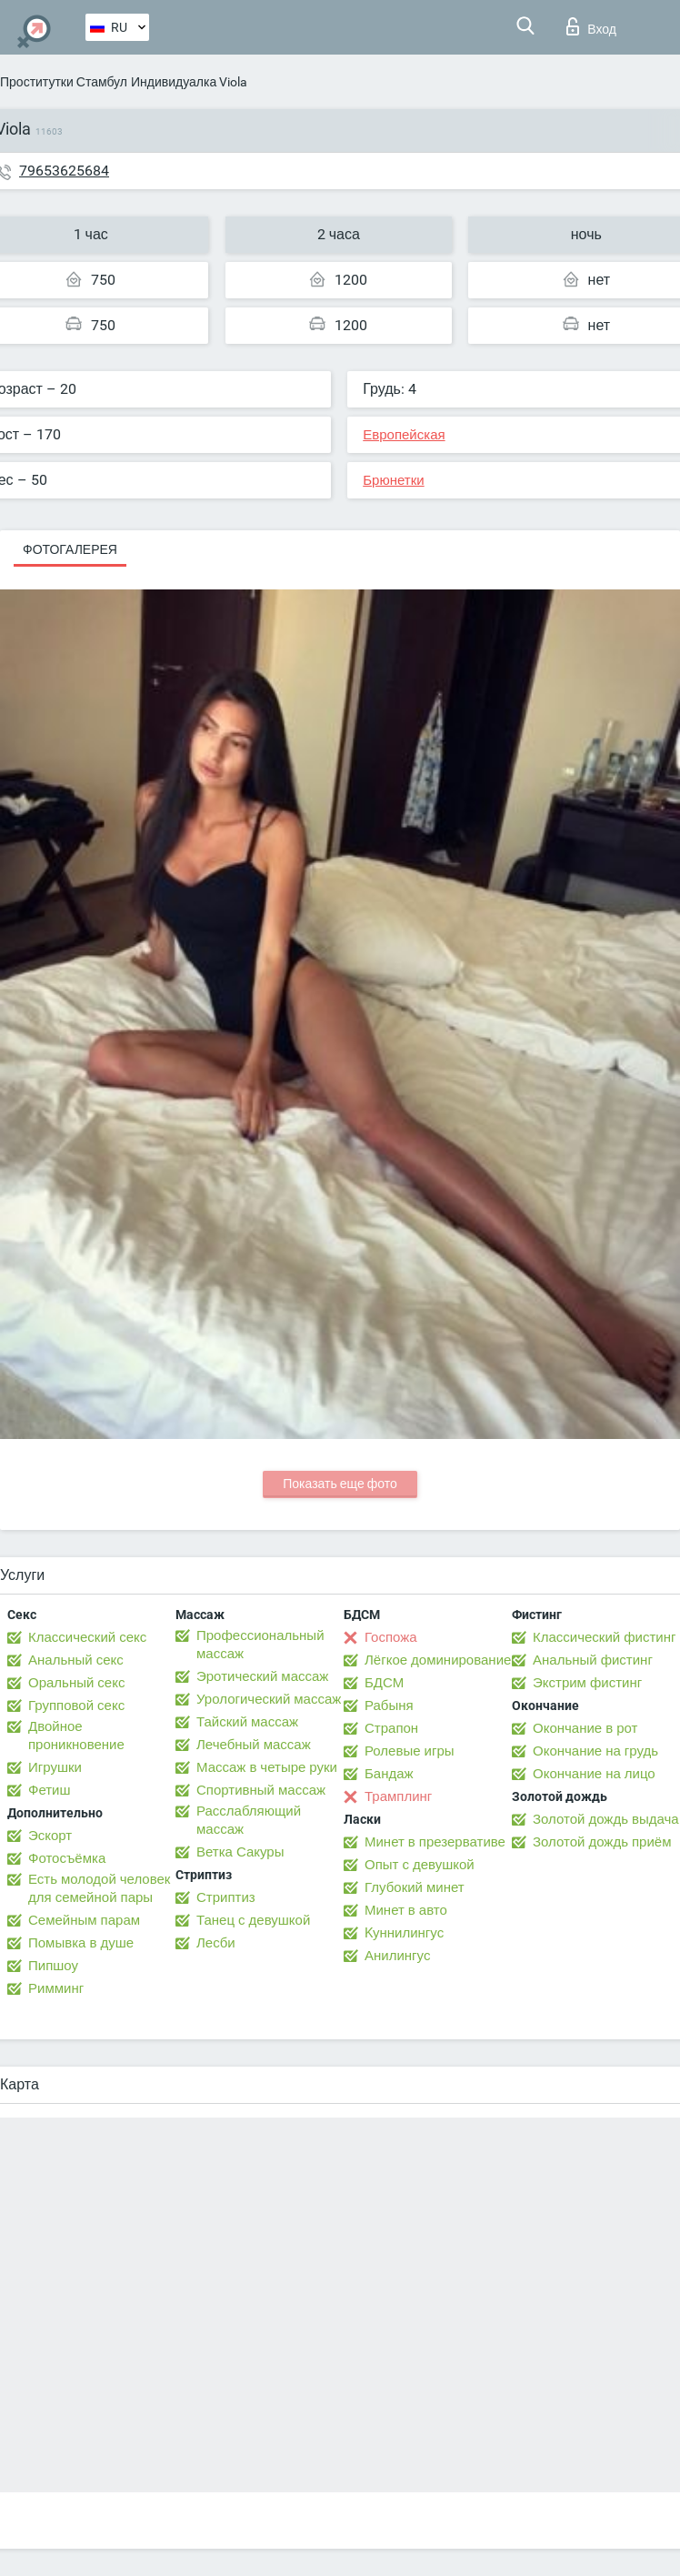 This screenshot has height=2576, width=680. What do you see at coordinates (87, 1637) in the screenshot?
I see `Классический секс` at bounding box center [87, 1637].